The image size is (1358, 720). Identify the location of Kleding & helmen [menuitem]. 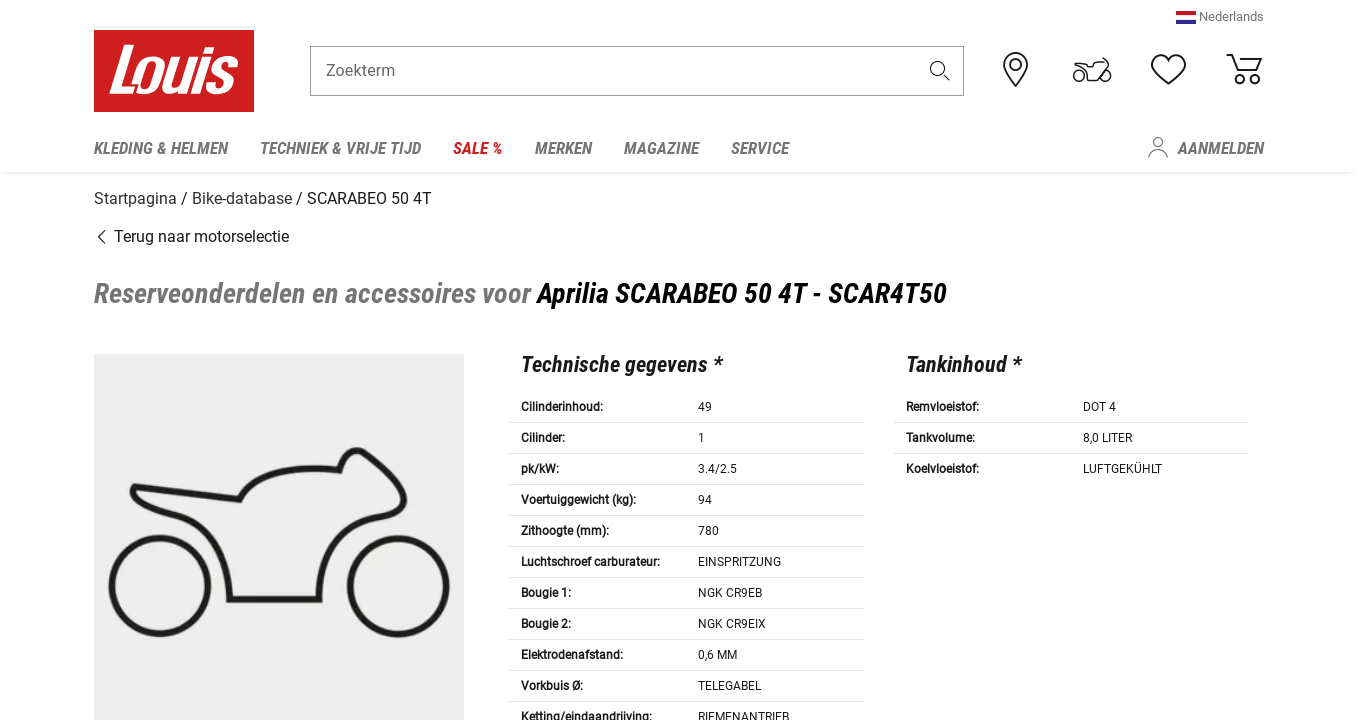
(161, 148).